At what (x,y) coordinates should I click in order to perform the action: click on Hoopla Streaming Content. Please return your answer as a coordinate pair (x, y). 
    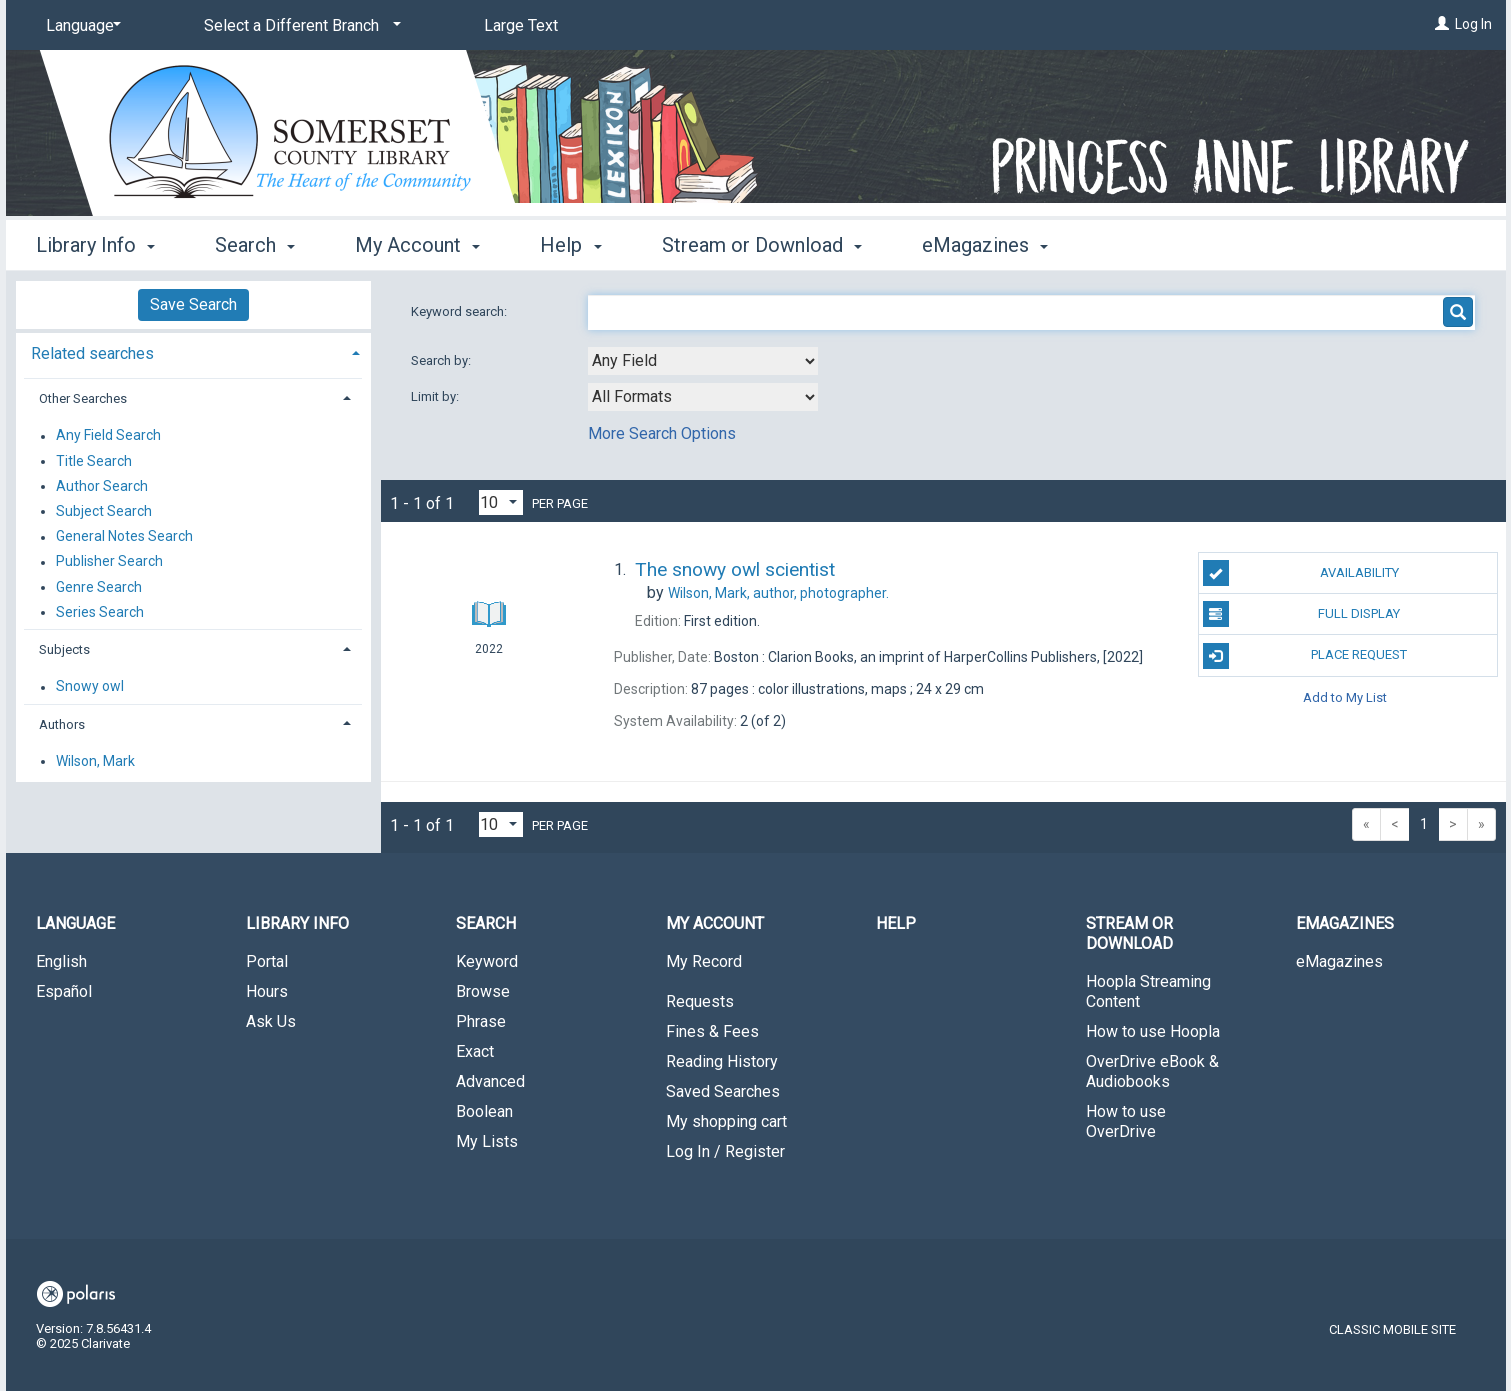
    Looking at the image, I should click on (1148, 991).